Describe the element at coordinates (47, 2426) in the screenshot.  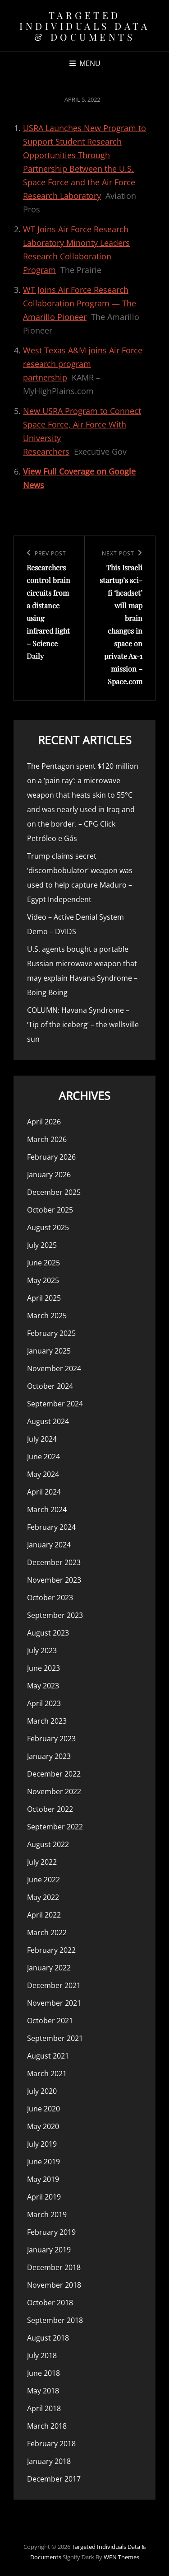
I see `March 2018` at that location.